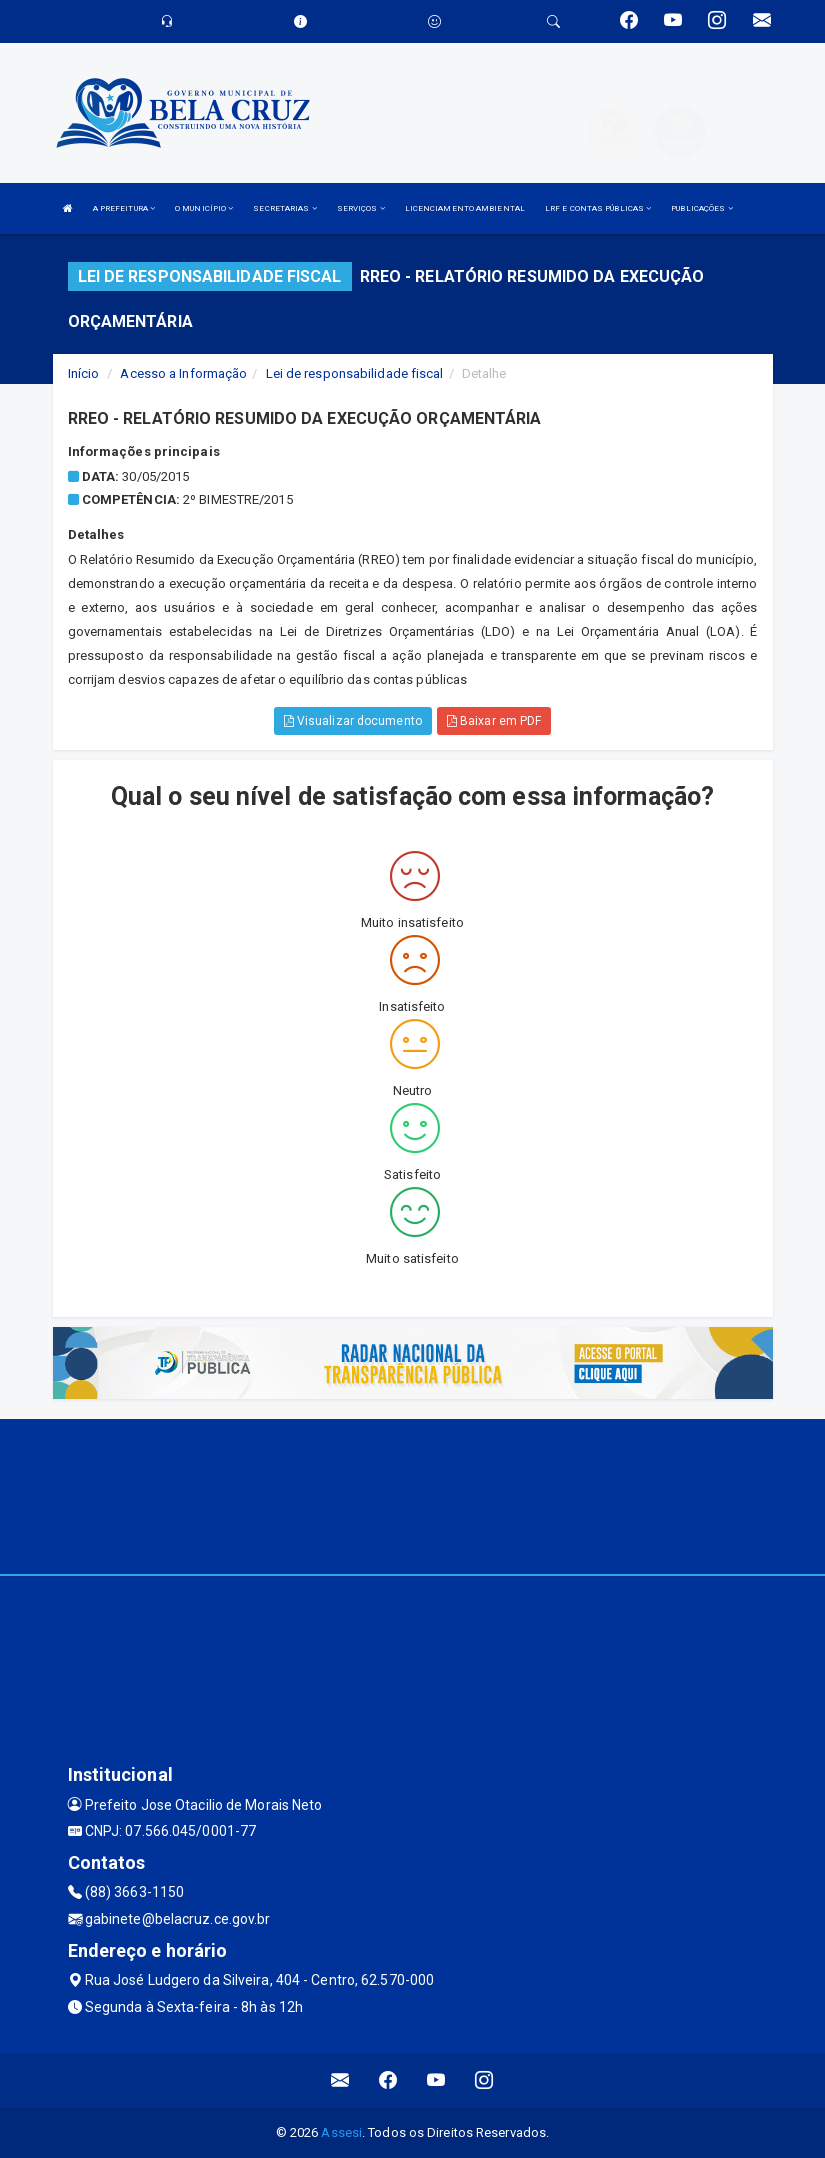 The image size is (825, 2158). I want to click on Assesi, so click(341, 2132).